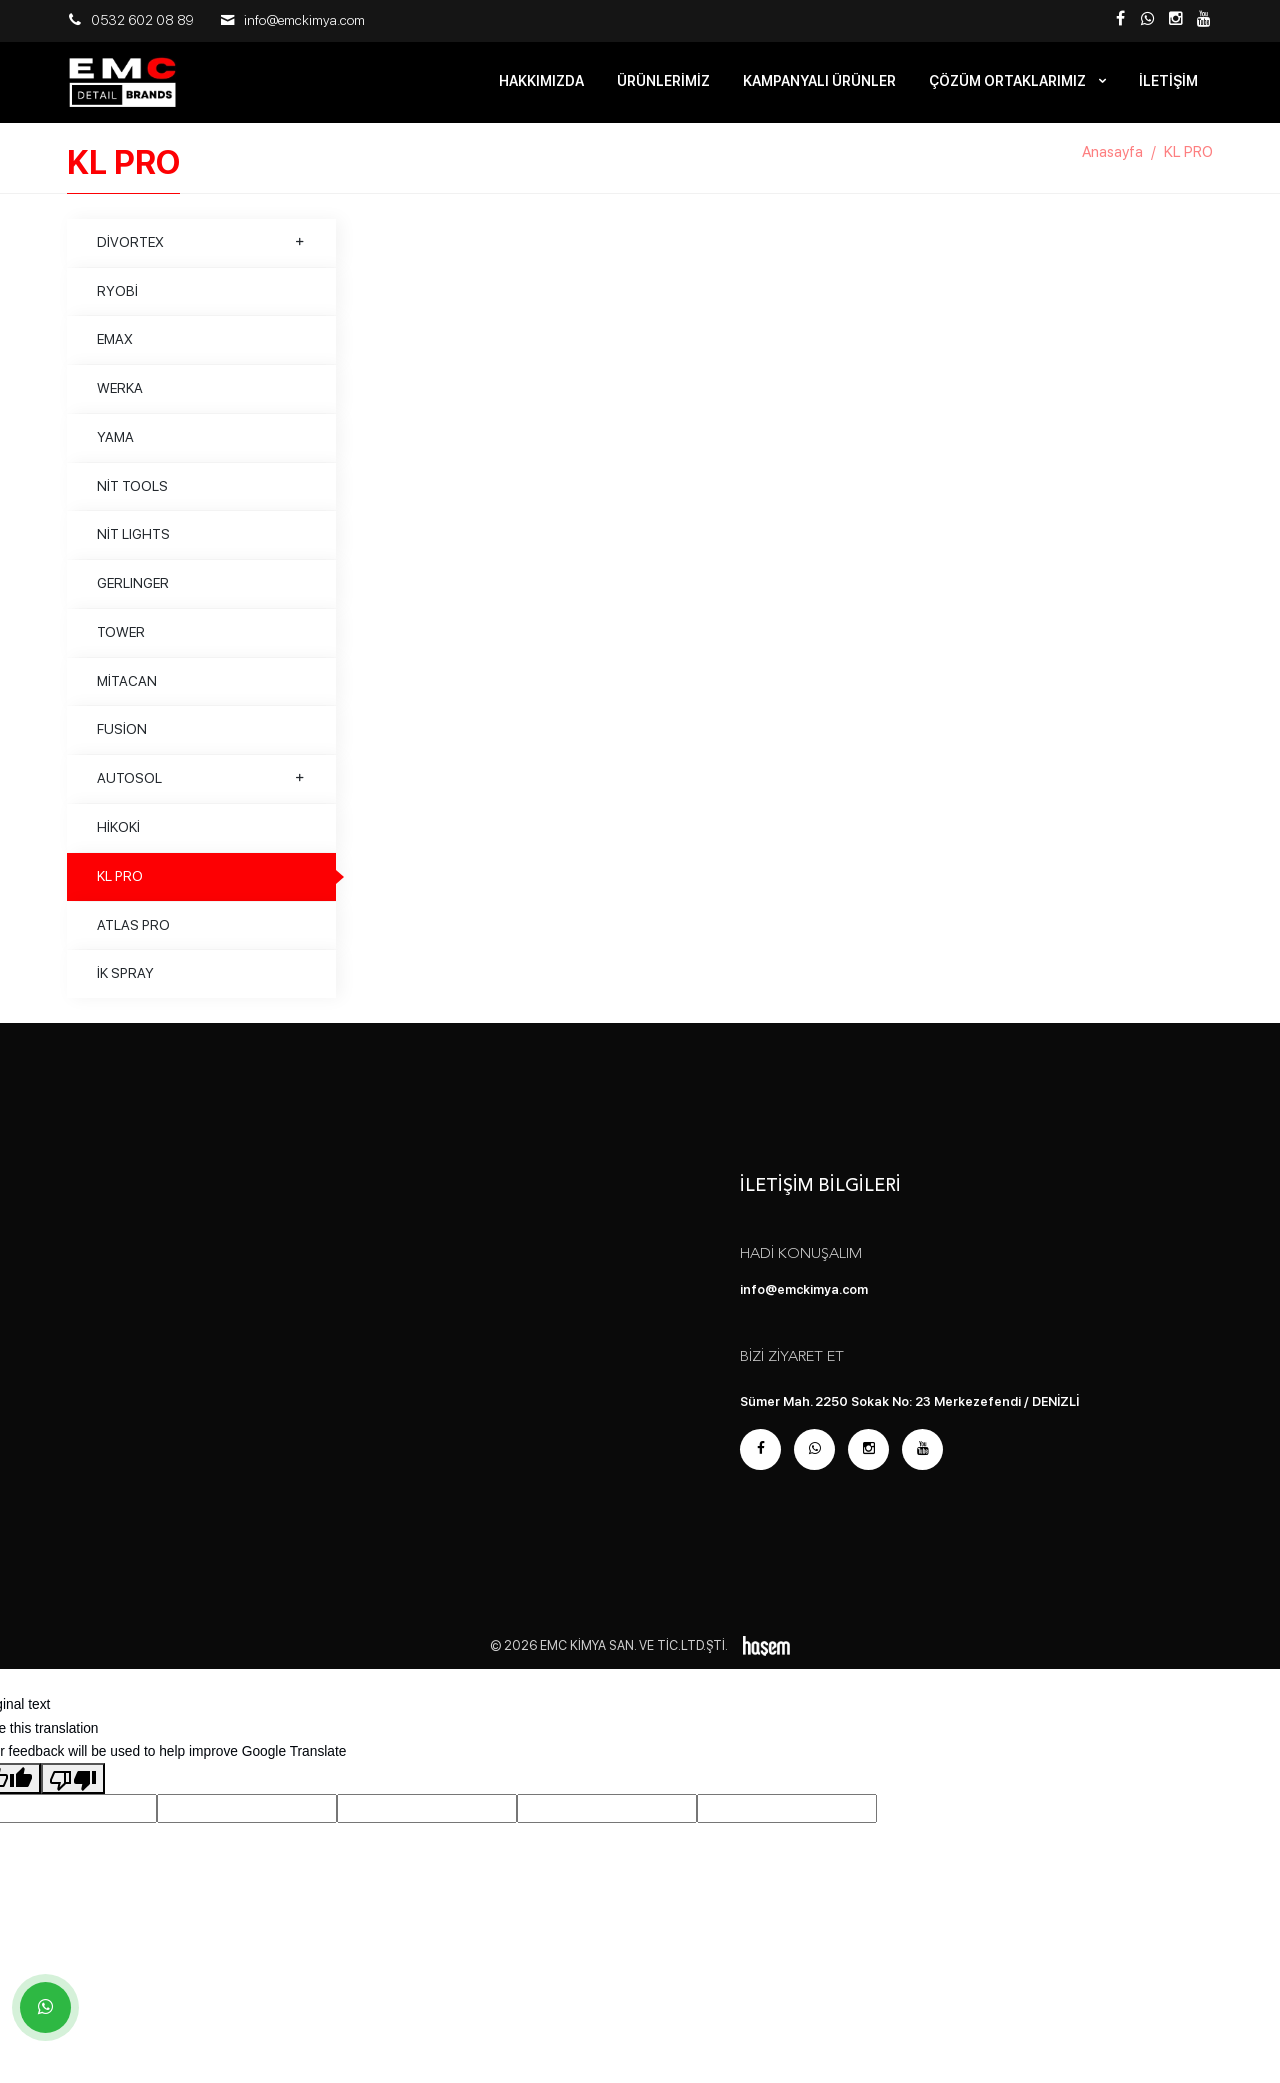 Image resolution: width=1280 pixels, height=2083 pixels. Describe the element at coordinates (133, 541) in the screenshot. I see `NİT LIGHTS` at that location.